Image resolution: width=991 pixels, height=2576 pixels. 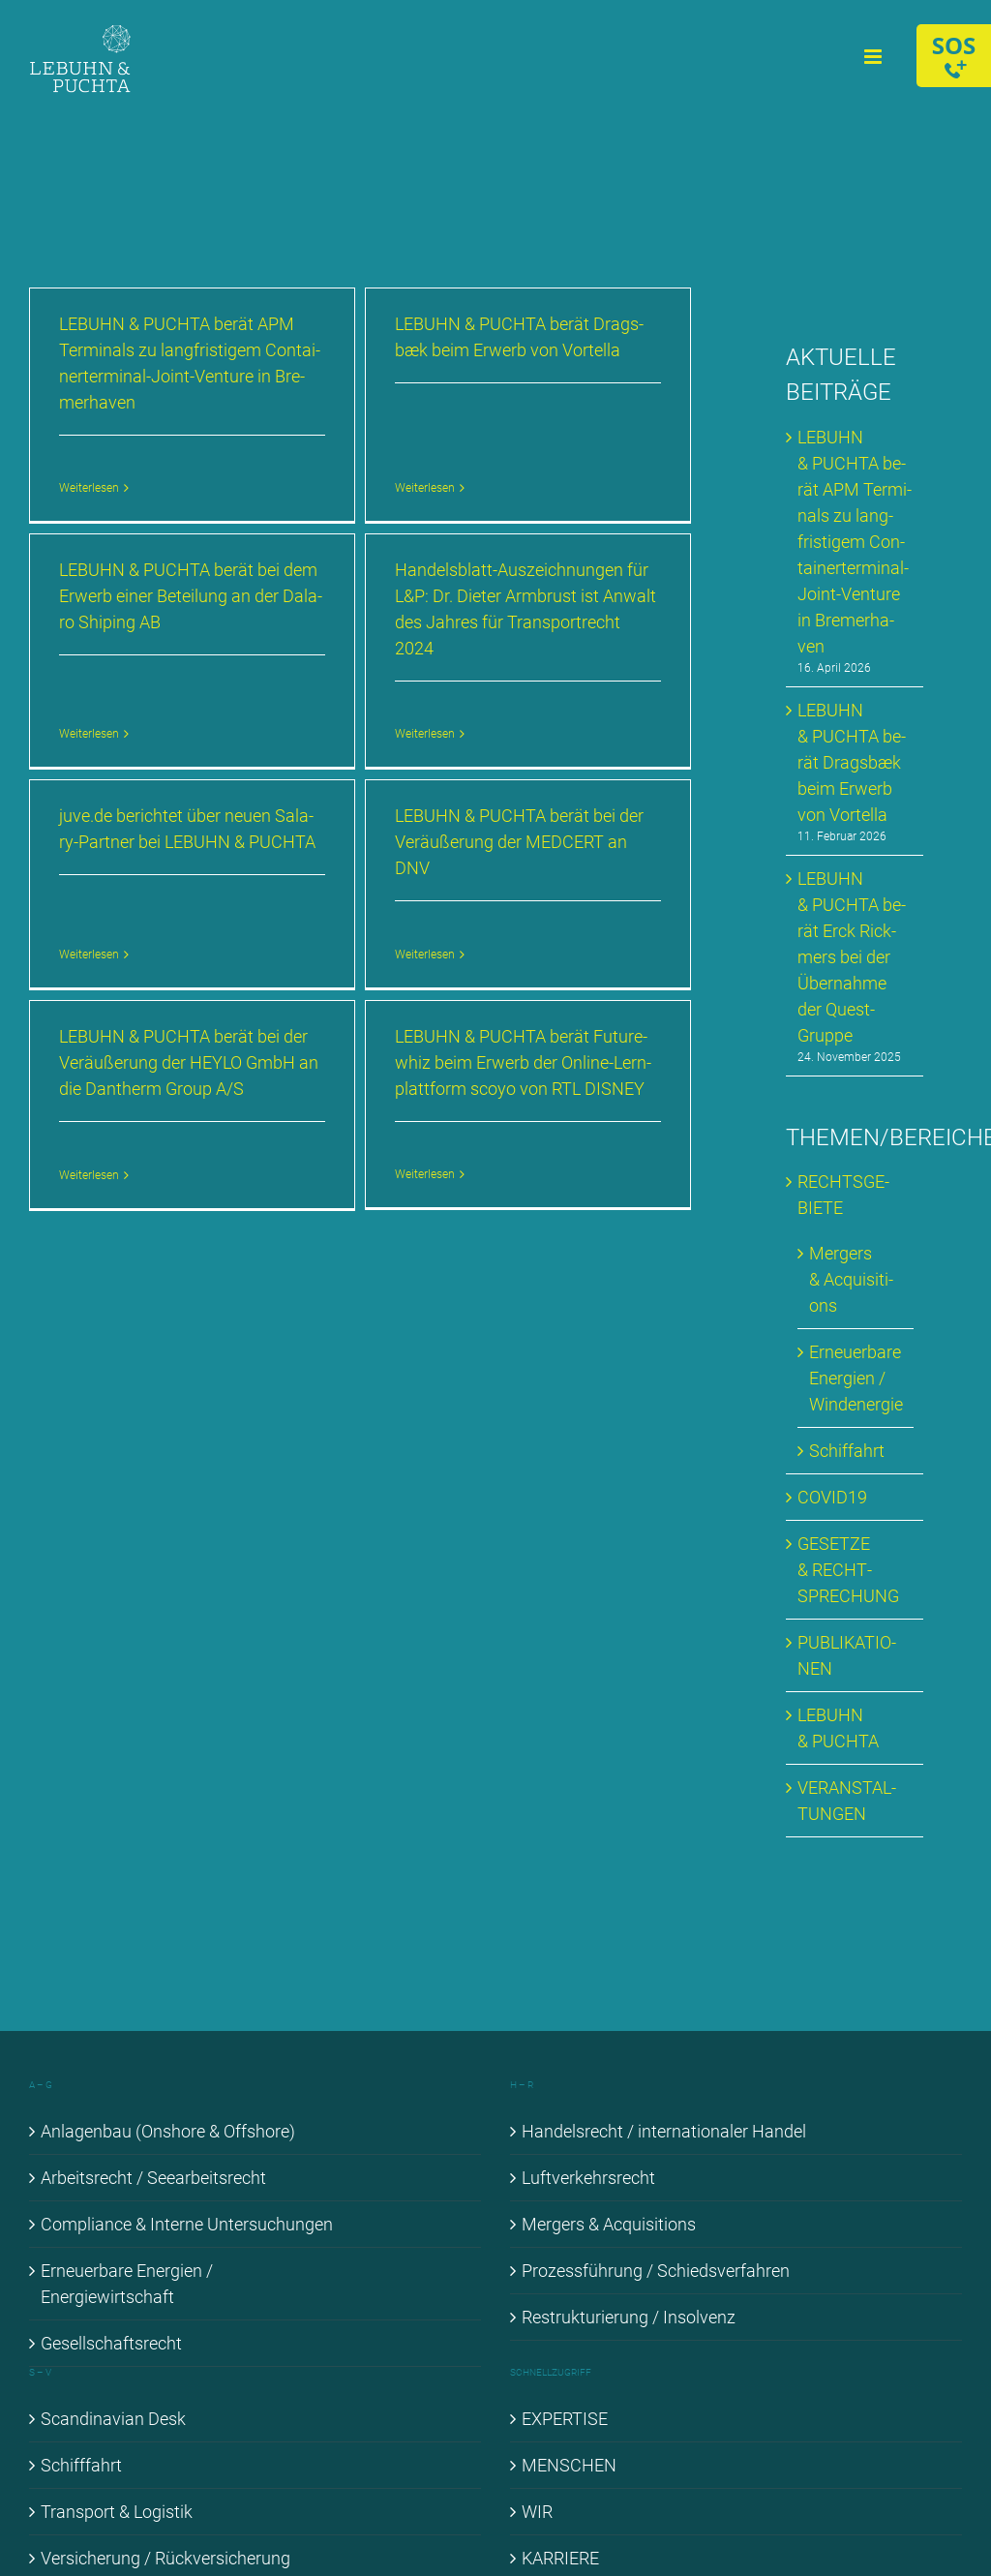 What do you see at coordinates (519, 1057) in the screenshot?
I see `LE­BUHN & PUCH­TA be­rät Fu­ture­whiz beim Er­werb der On­line-Lern­platt­form sco­yo von RTL DIS­NEY` at bounding box center [519, 1057].